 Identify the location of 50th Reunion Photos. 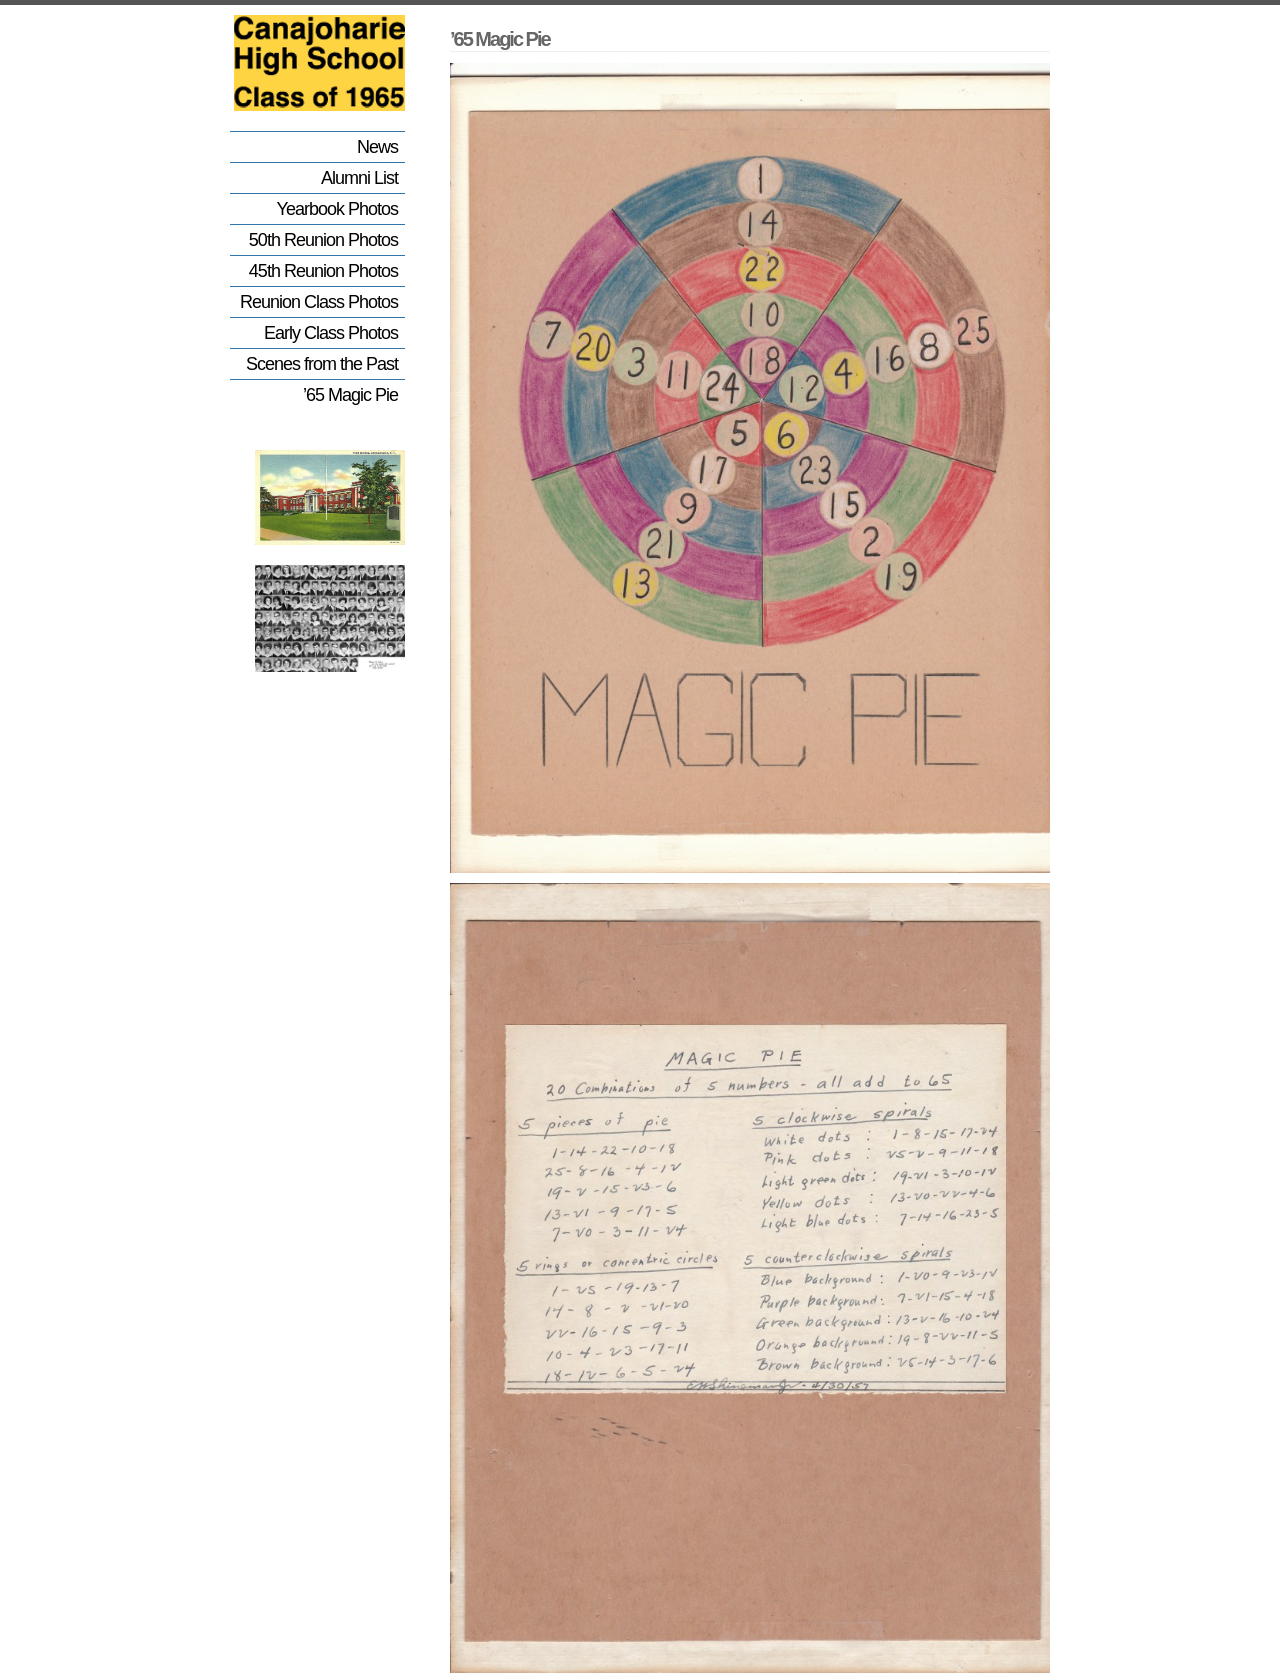
(323, 240).